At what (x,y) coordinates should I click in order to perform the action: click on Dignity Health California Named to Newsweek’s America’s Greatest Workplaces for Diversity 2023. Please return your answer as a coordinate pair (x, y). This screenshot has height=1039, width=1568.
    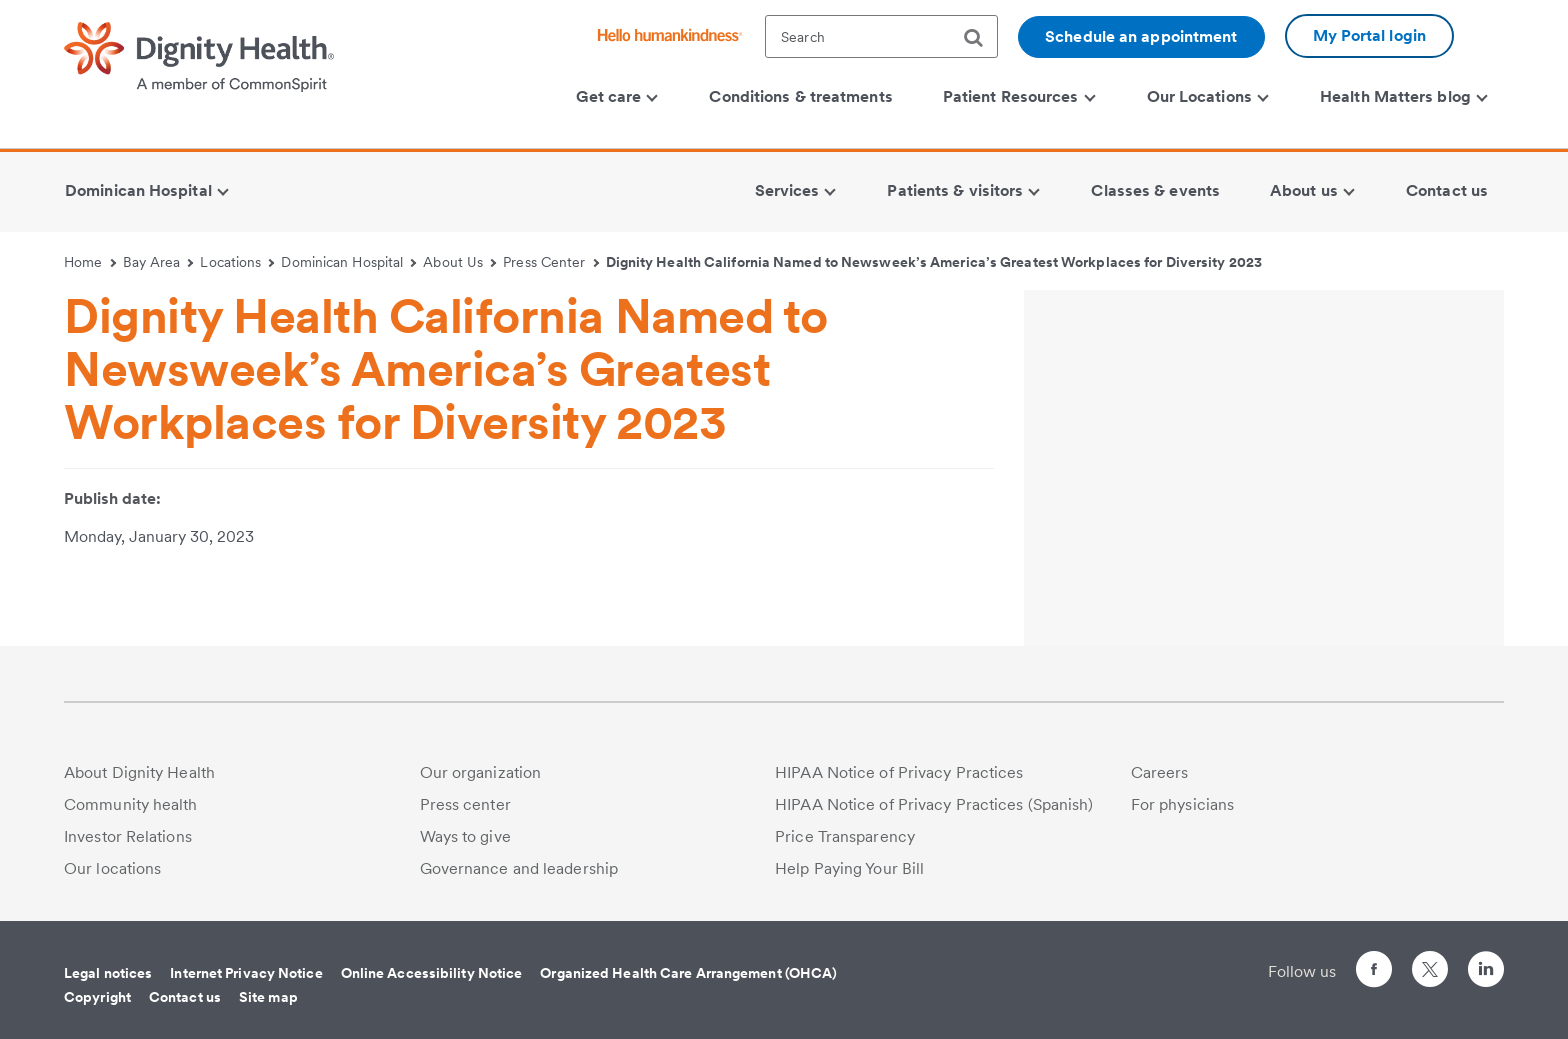
    Looking at the image, I should click on (934, 262).